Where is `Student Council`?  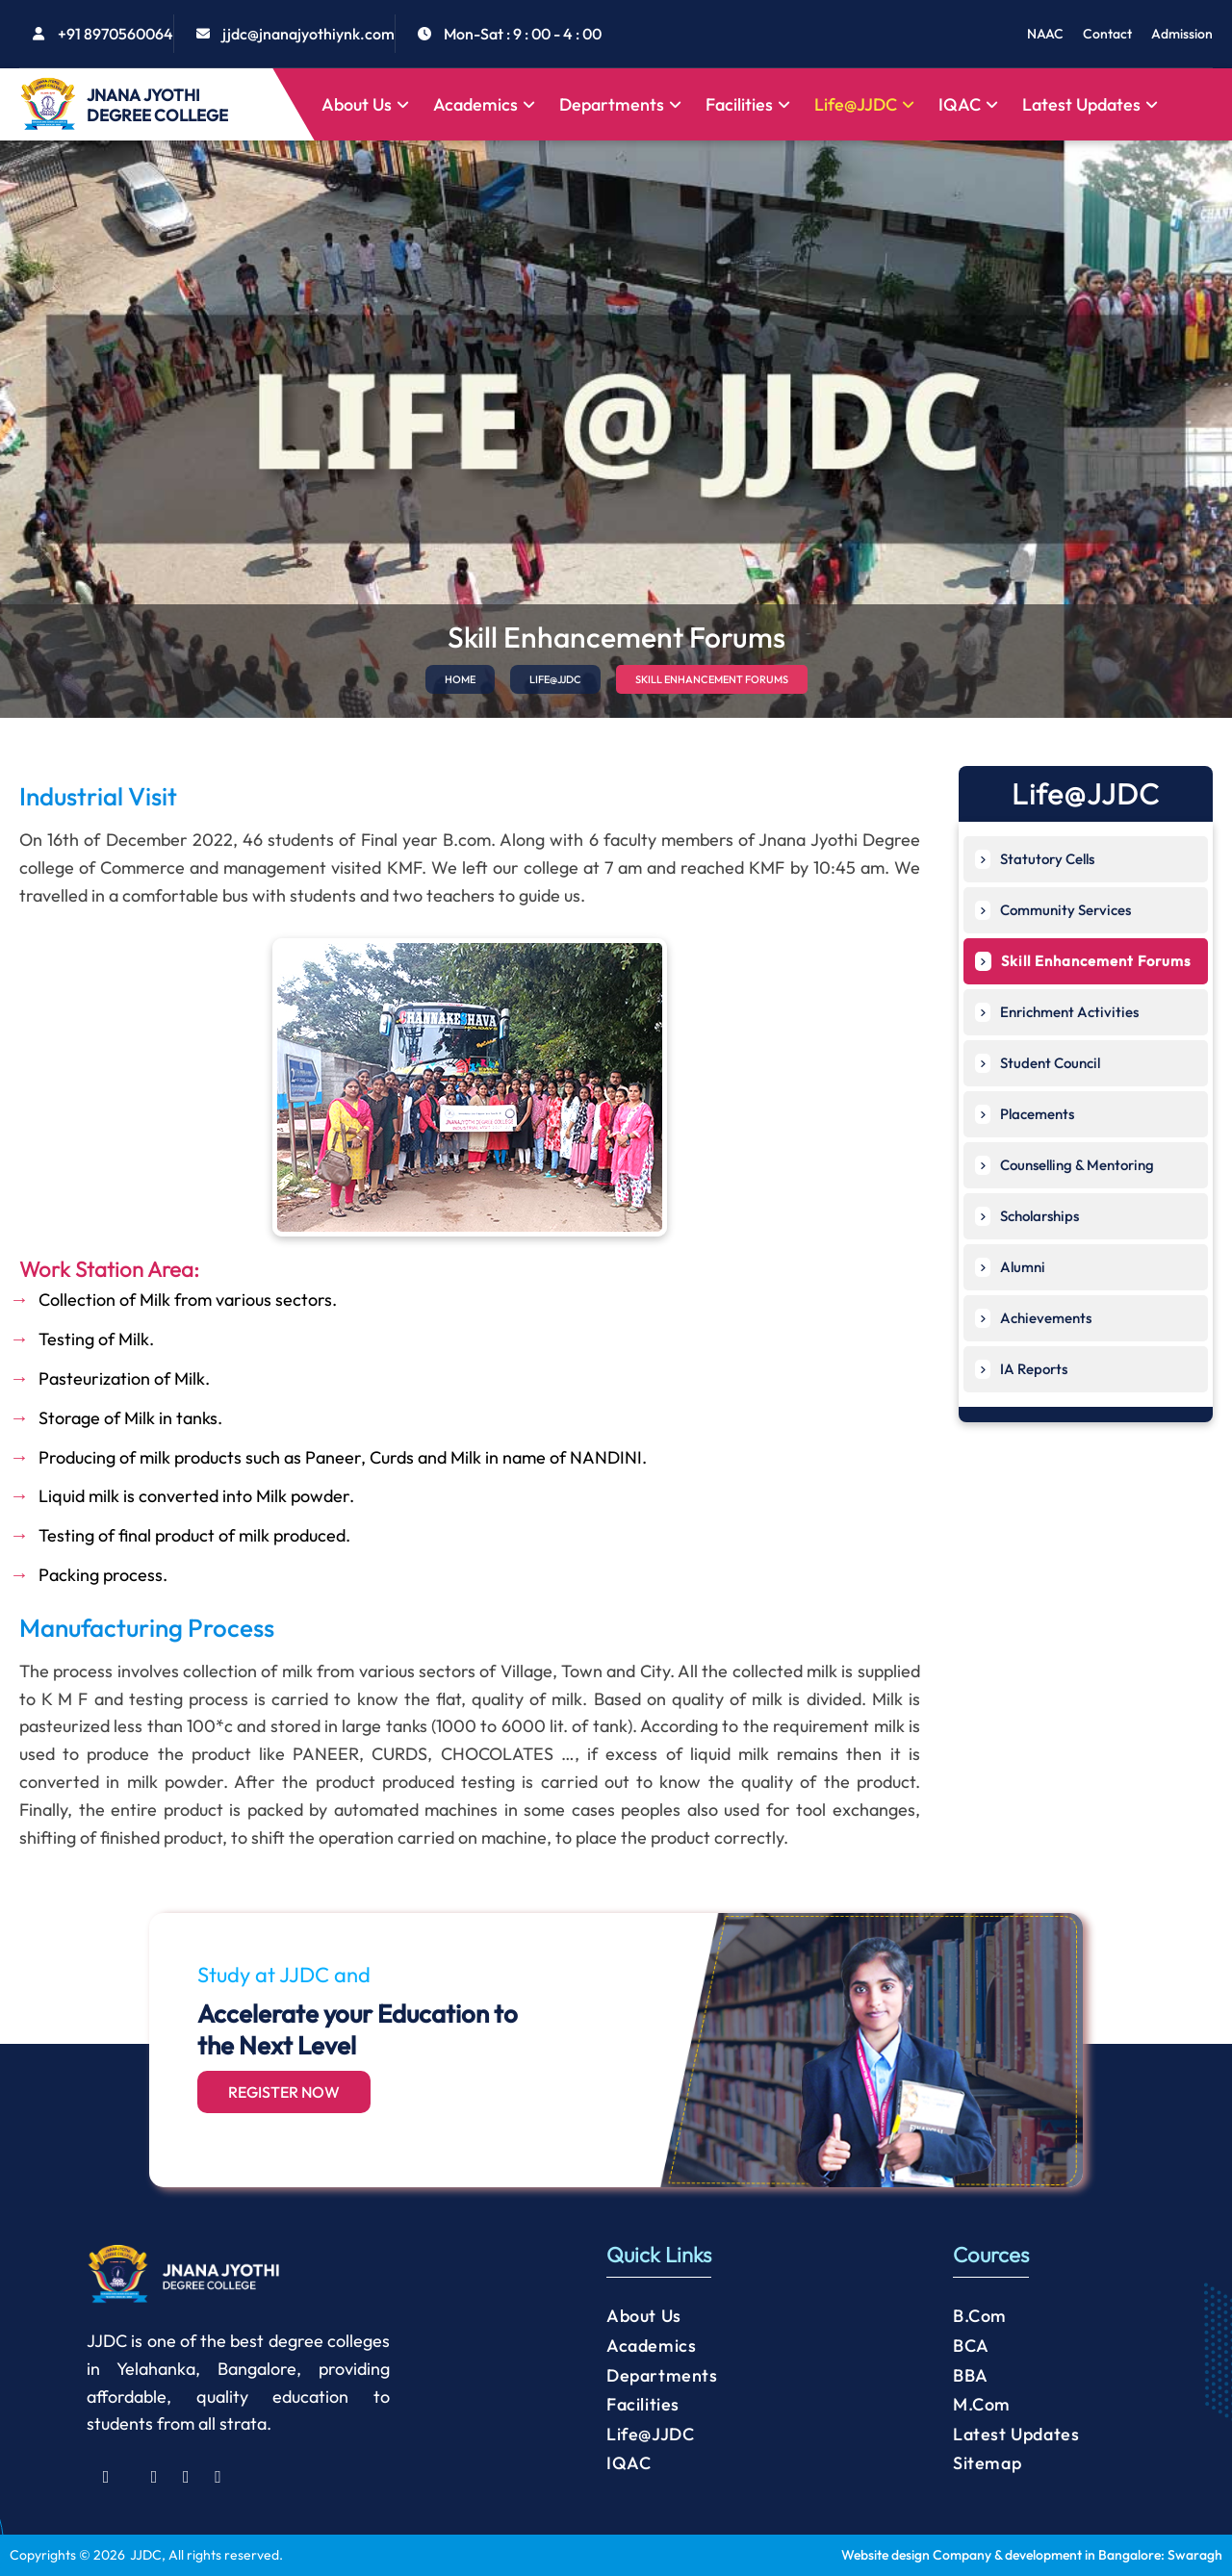
Student Council is located at coordinates (1037, 1063).